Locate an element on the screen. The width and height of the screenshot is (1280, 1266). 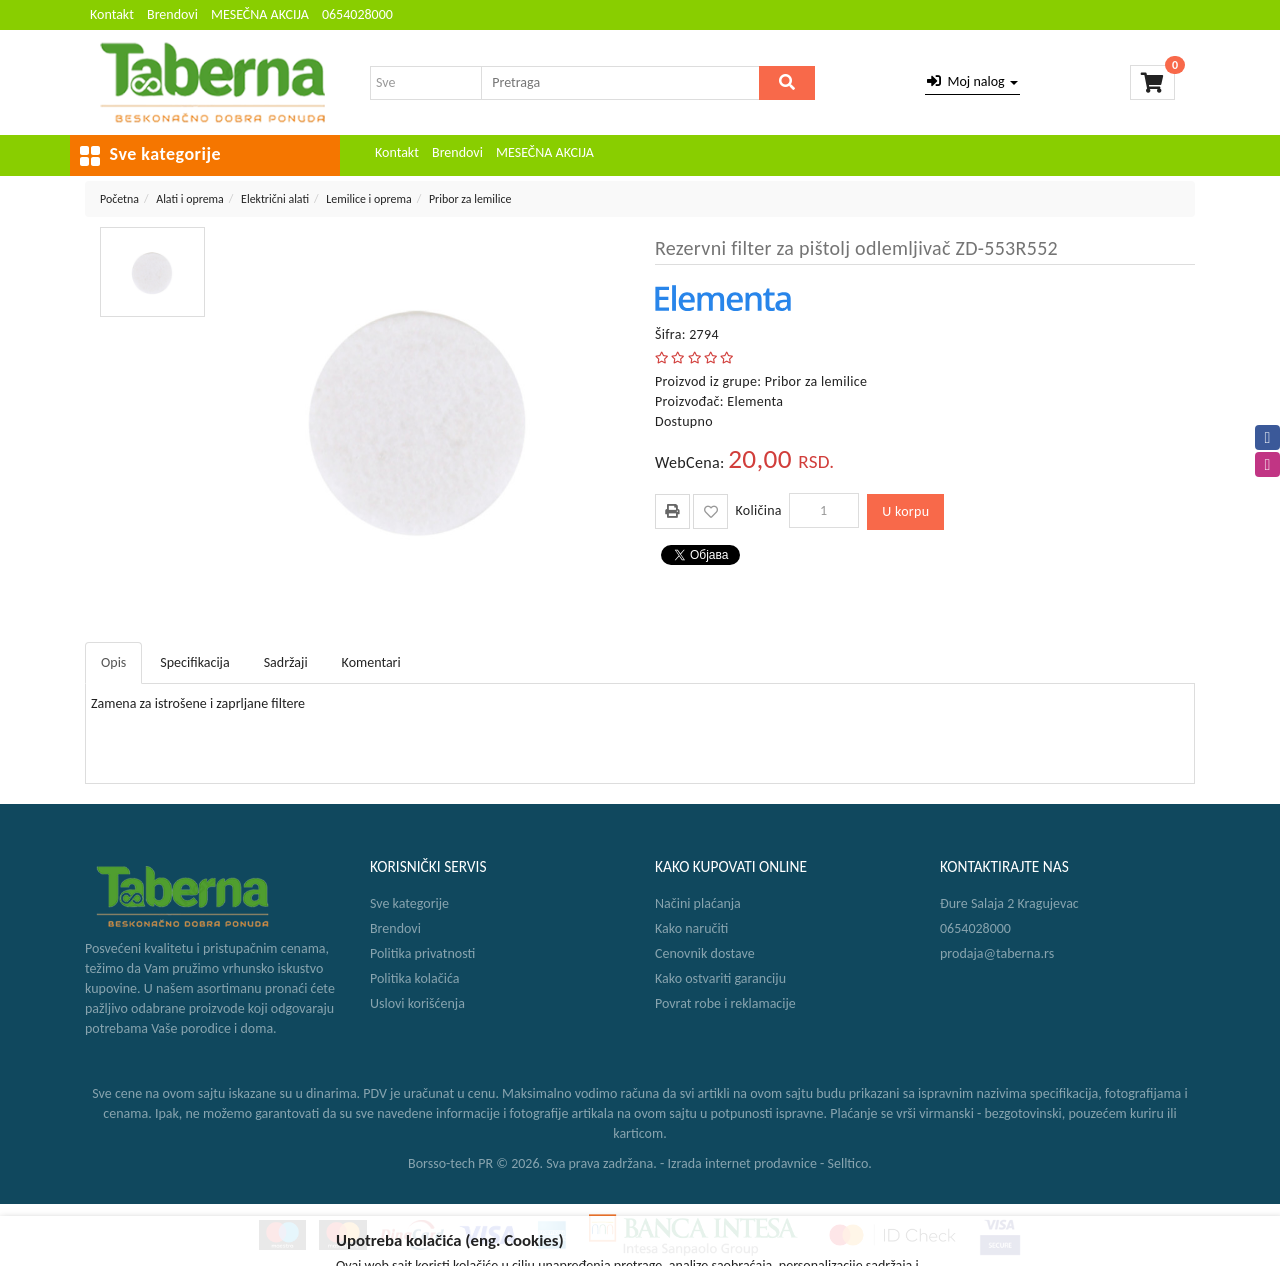
Izrada internet prodavnice is located at coordinates (742, 1163).